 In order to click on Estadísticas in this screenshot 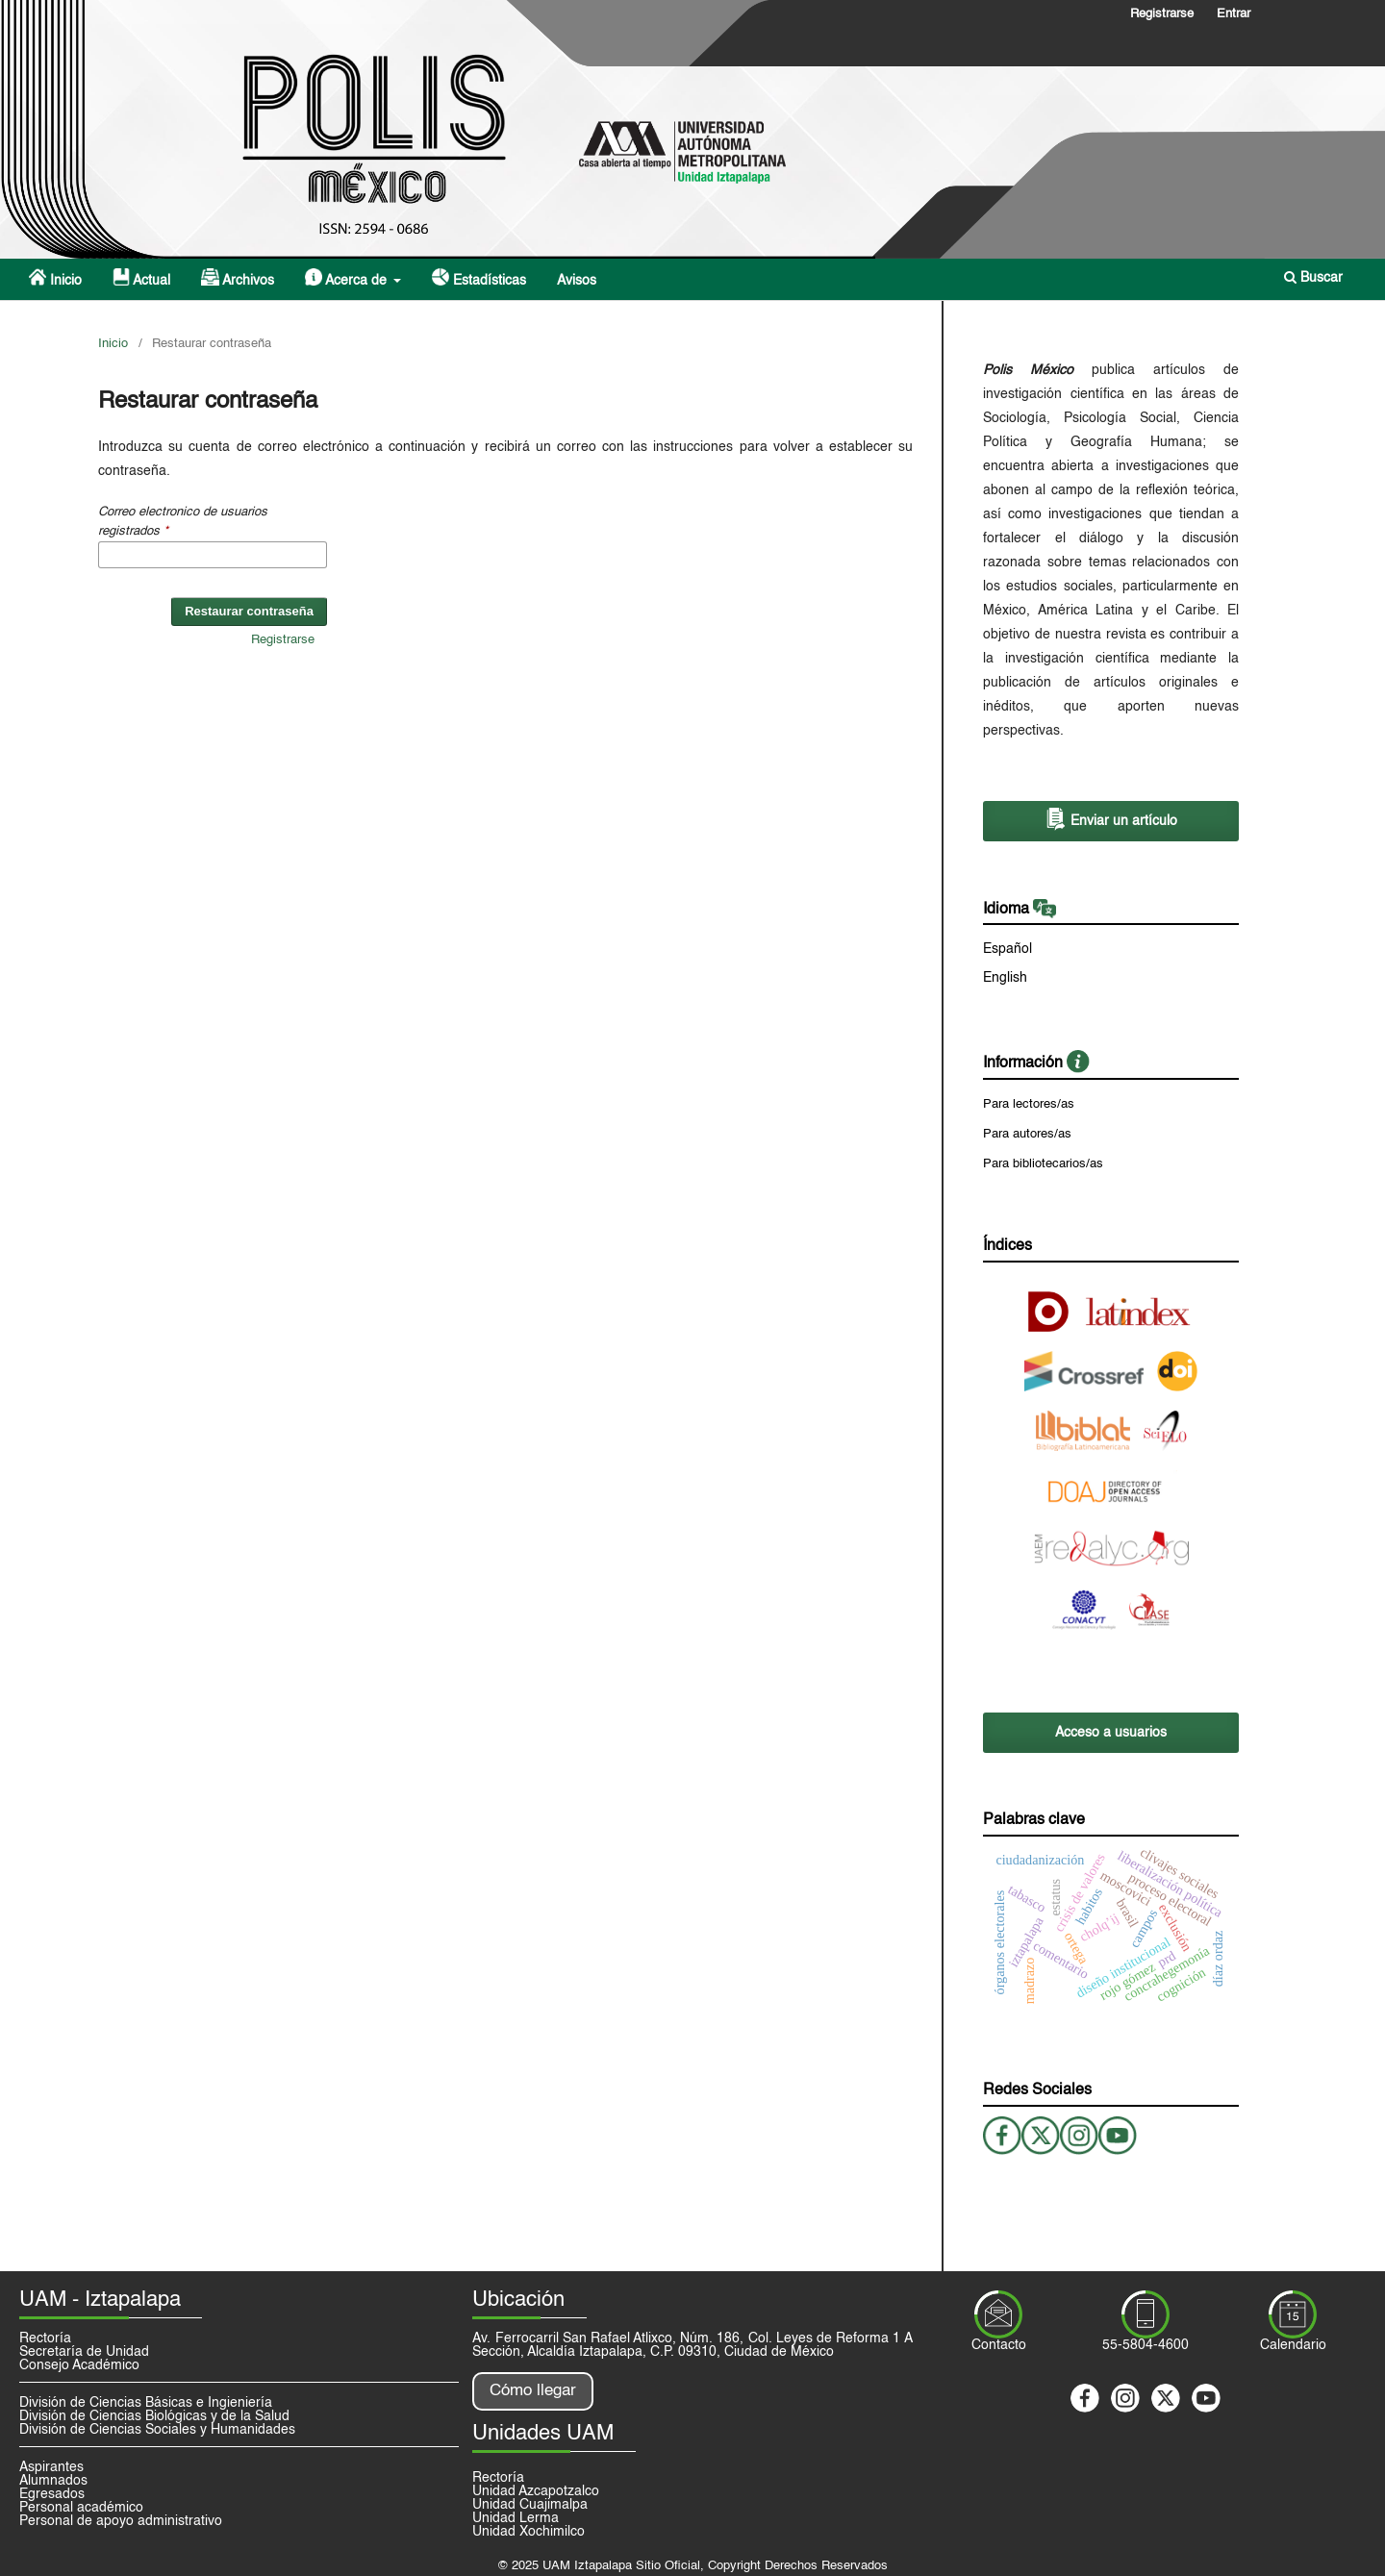, I will do `click(479, 278)`.